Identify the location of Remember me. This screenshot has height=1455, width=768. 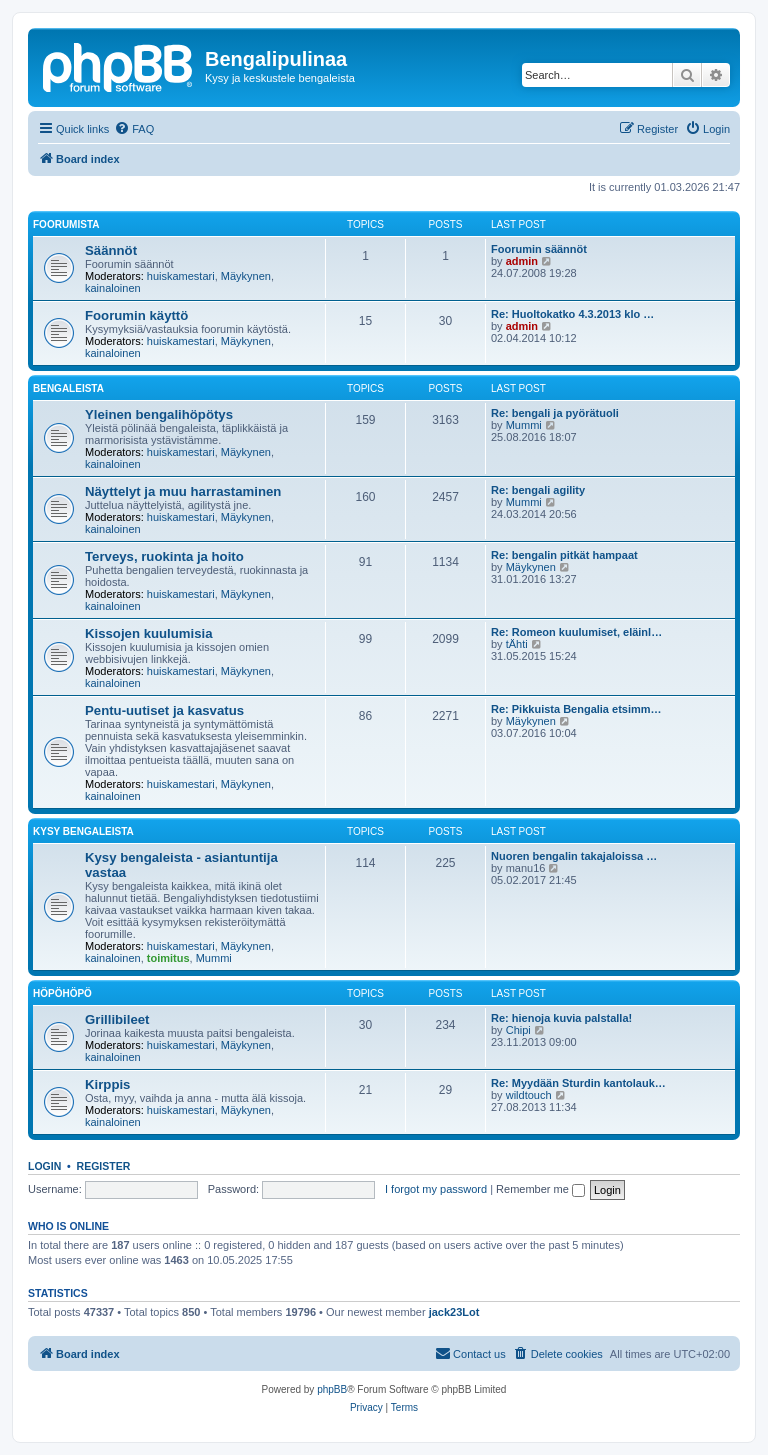
(540, 1189).